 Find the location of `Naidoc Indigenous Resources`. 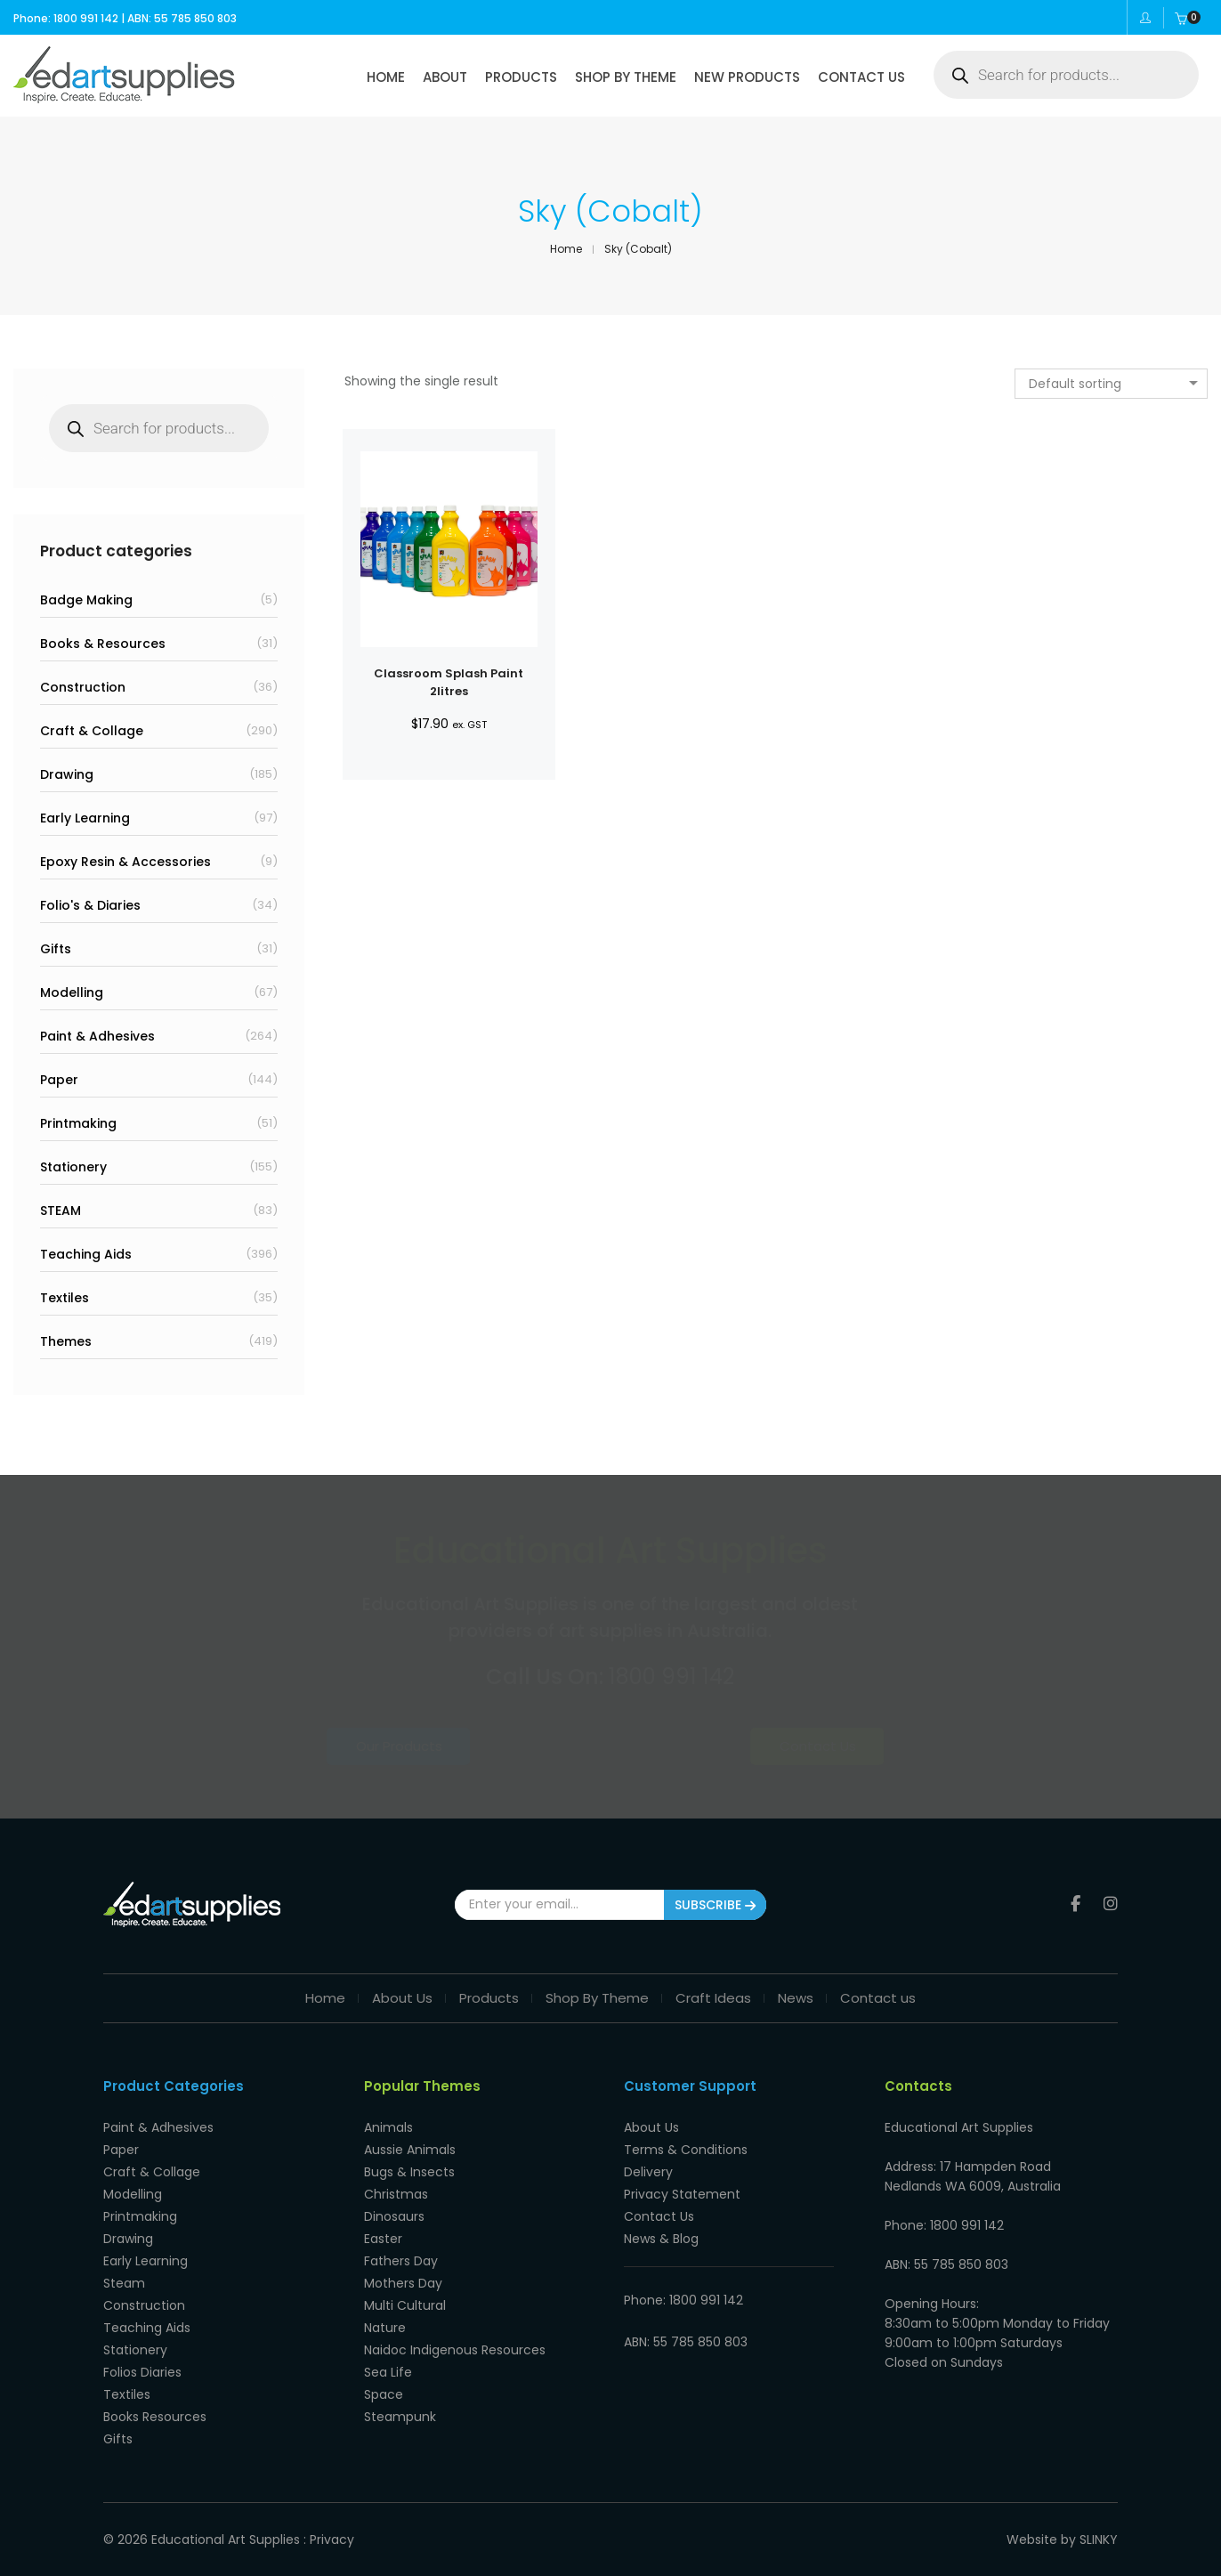

Naidoc Indigenous Resources is located at coordinates (455, 2350).